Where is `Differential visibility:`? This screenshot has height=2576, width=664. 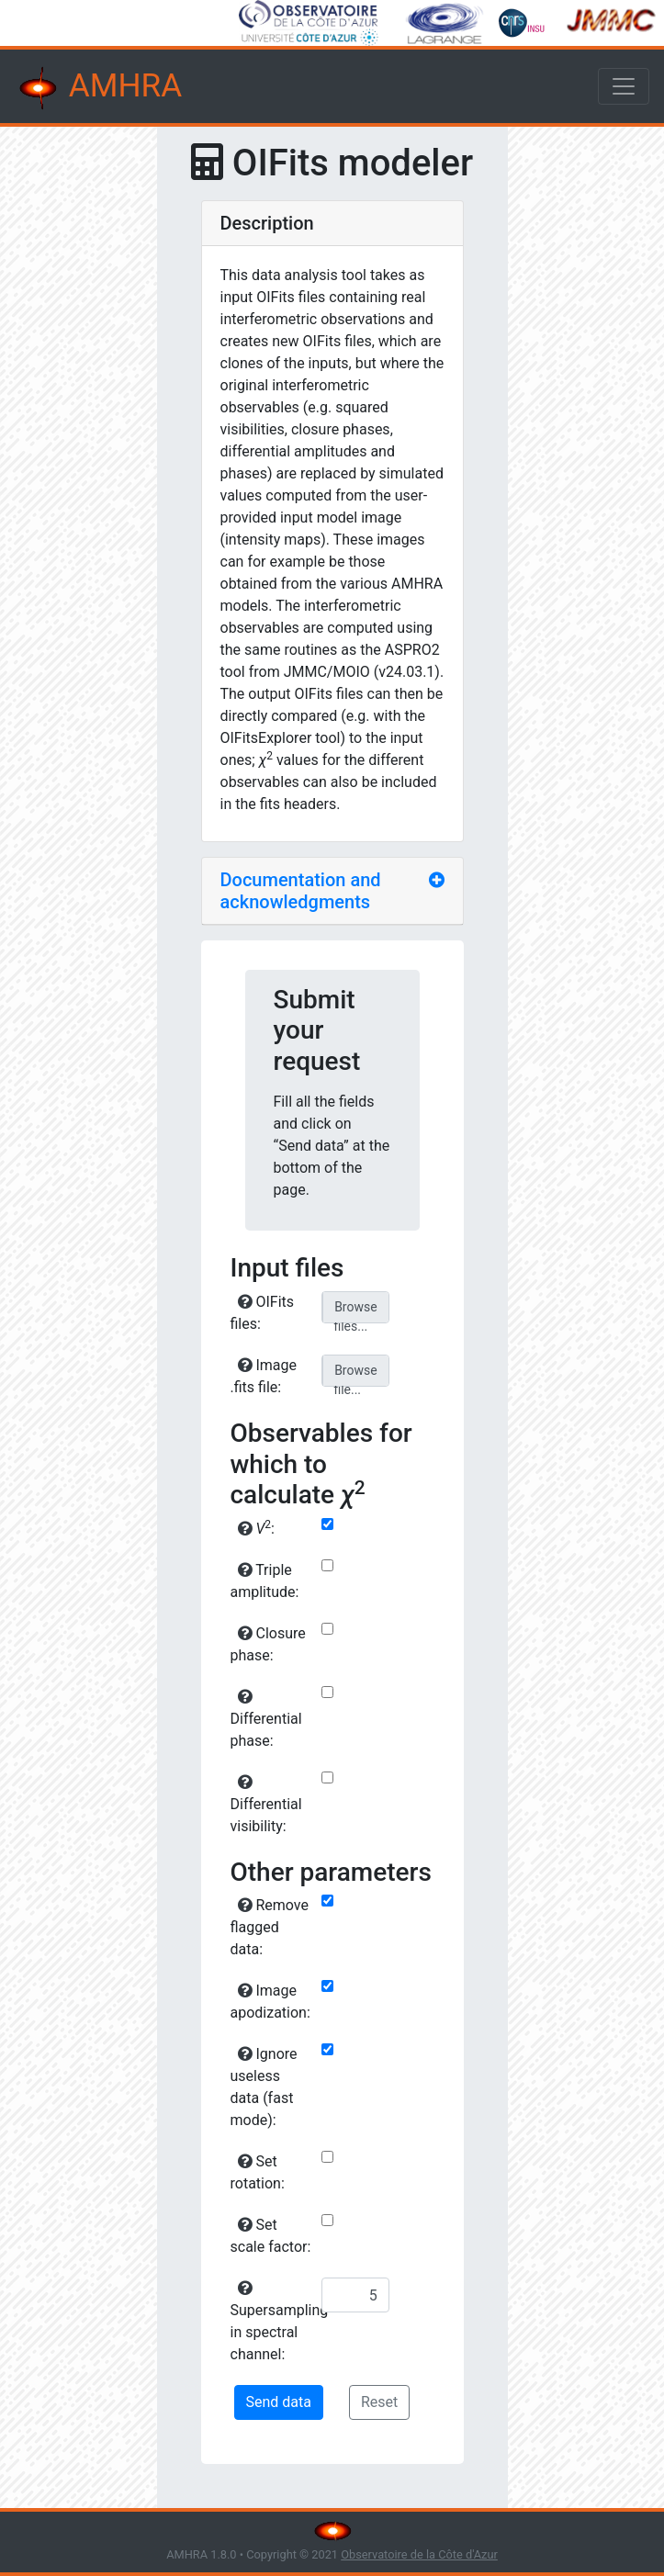 Differential visibility: is located at coordinates (266, 1804).